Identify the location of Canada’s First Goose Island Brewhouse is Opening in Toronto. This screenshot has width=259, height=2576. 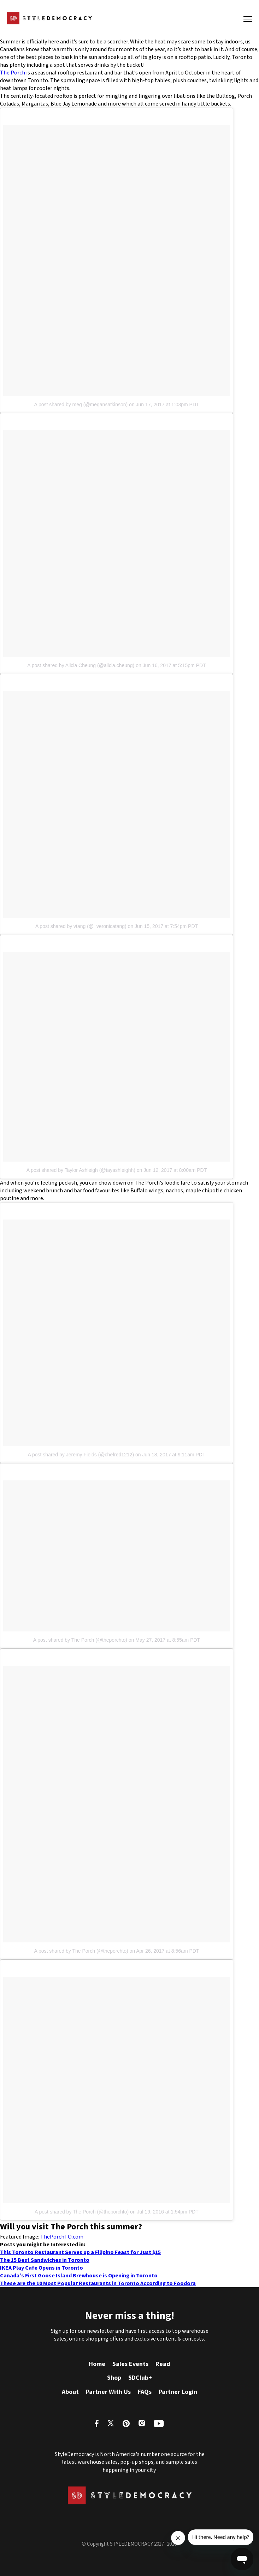
(79, 2276).